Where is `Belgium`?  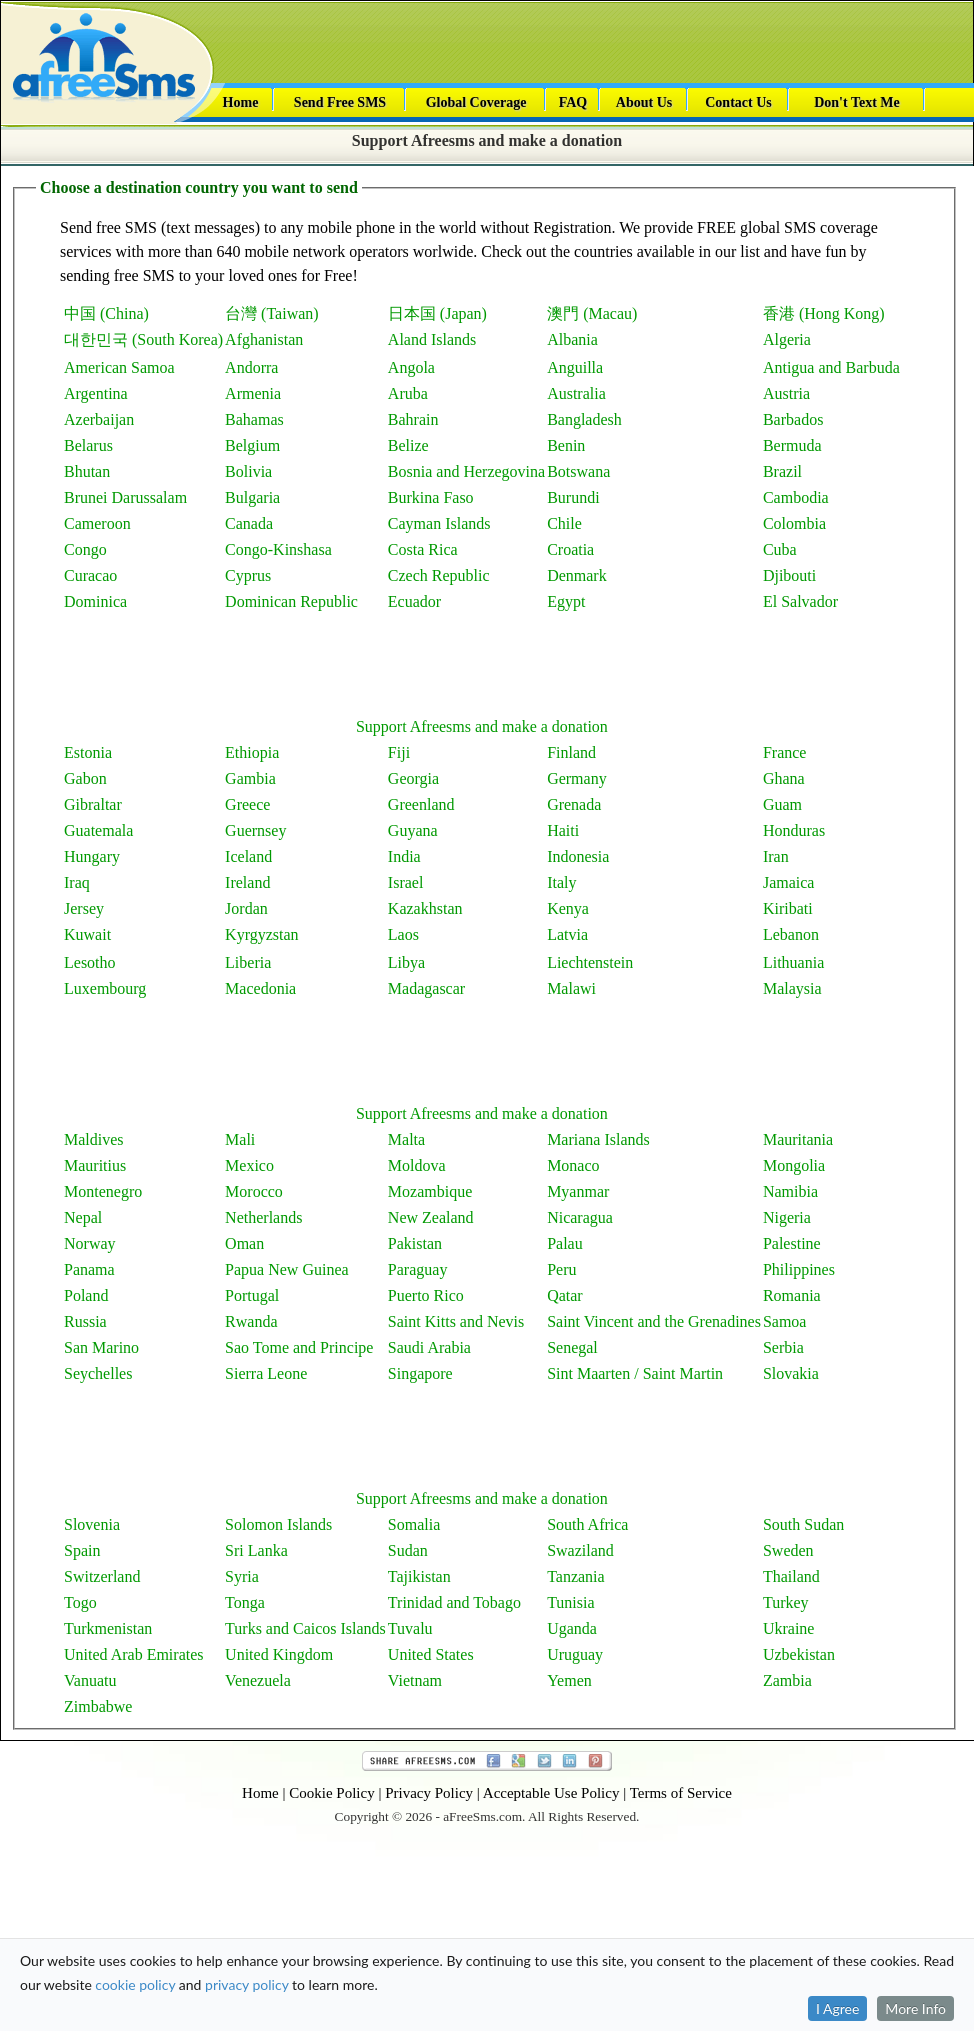 Belgium is located at coordinates (252, 445).